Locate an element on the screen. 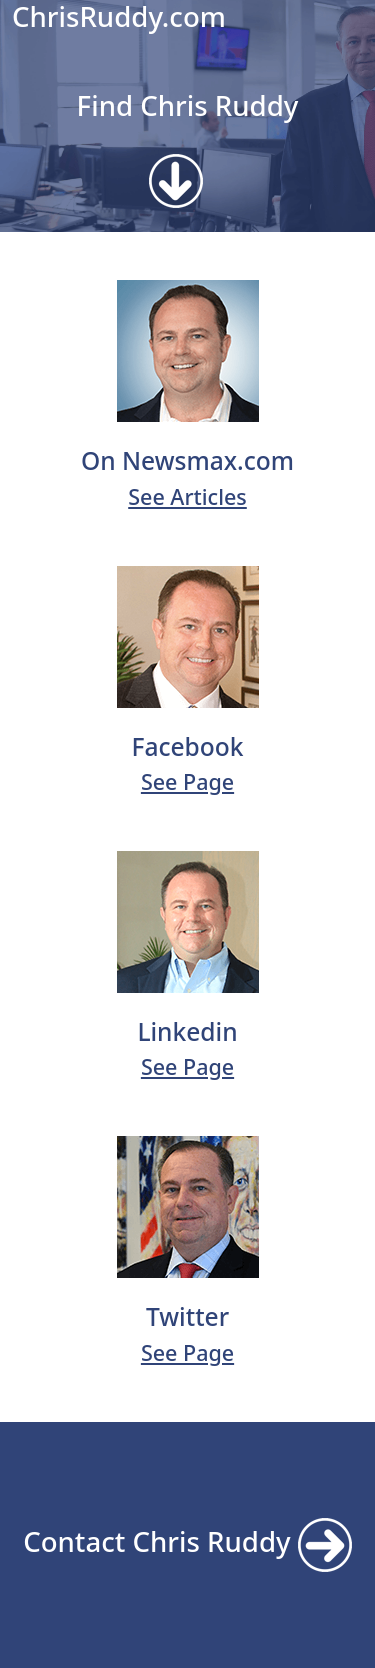  Facebook is located at coordinates (187, 746).